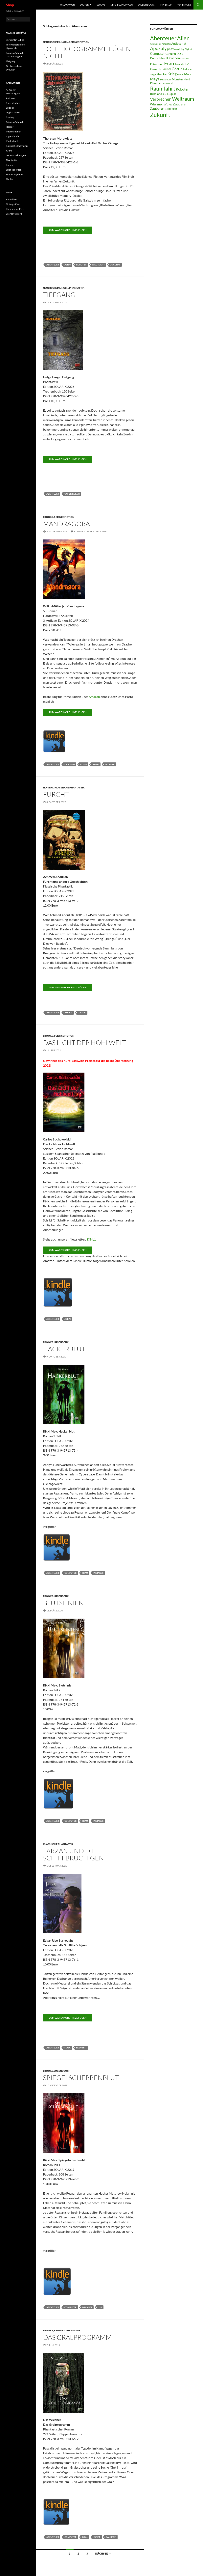 The height and width of the screenshot is (2576, 203). I want to click on WordPress.org, so click(14, 213).